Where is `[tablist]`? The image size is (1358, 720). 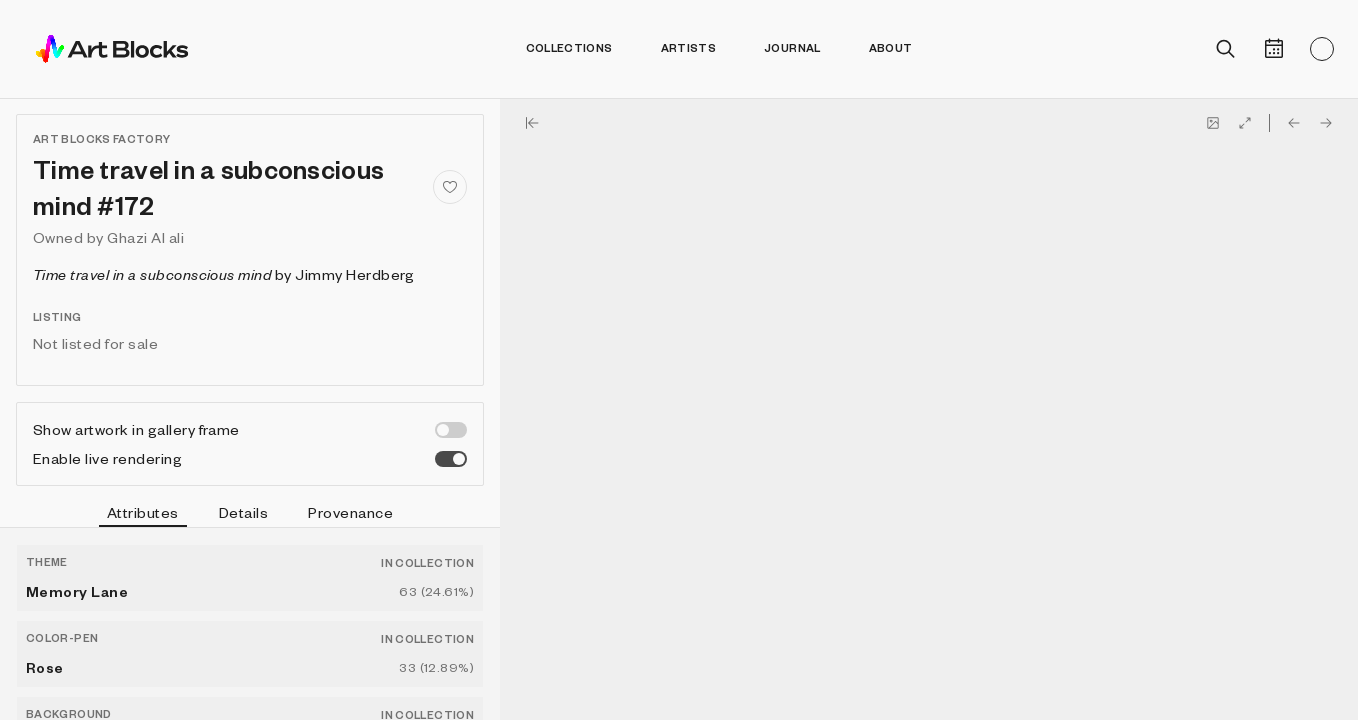
[tablist] is located at coordinates (250, 515).